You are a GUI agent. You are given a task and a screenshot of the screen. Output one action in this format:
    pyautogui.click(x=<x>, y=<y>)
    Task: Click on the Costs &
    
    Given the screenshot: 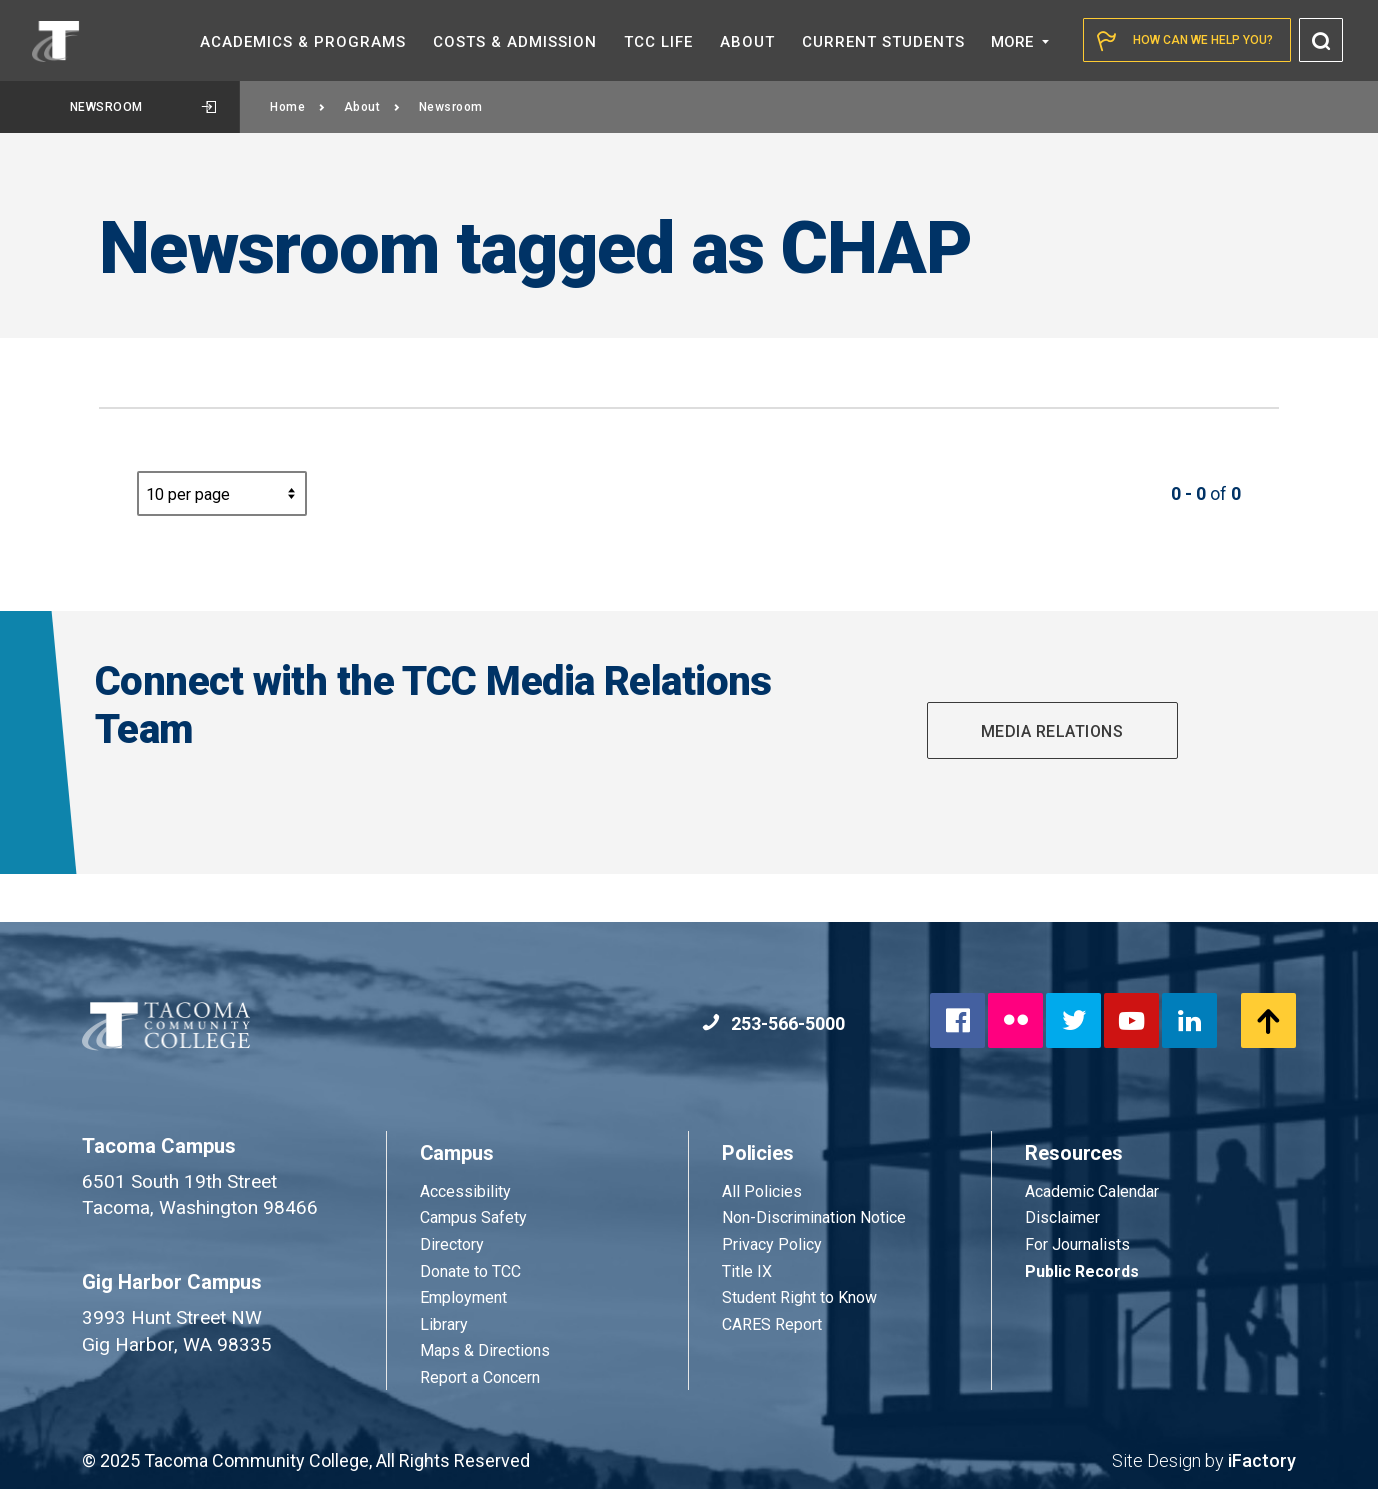 What is the action you would take?
    pyautogui.click(x=515, y=42)
    